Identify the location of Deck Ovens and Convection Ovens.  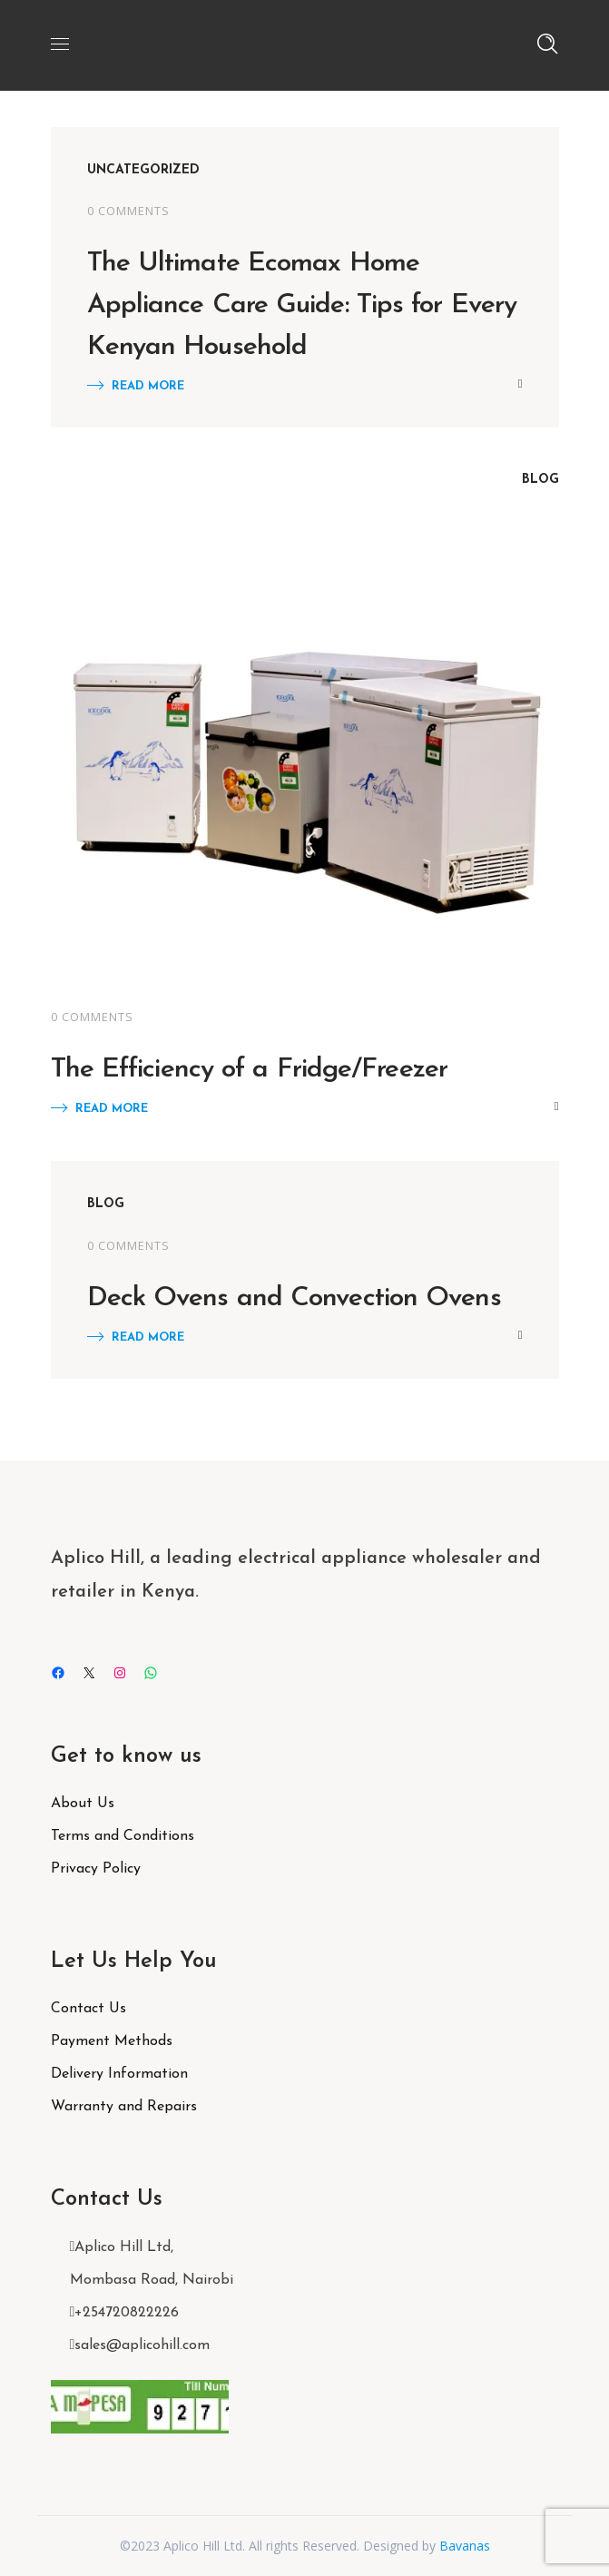
(294, 1298).